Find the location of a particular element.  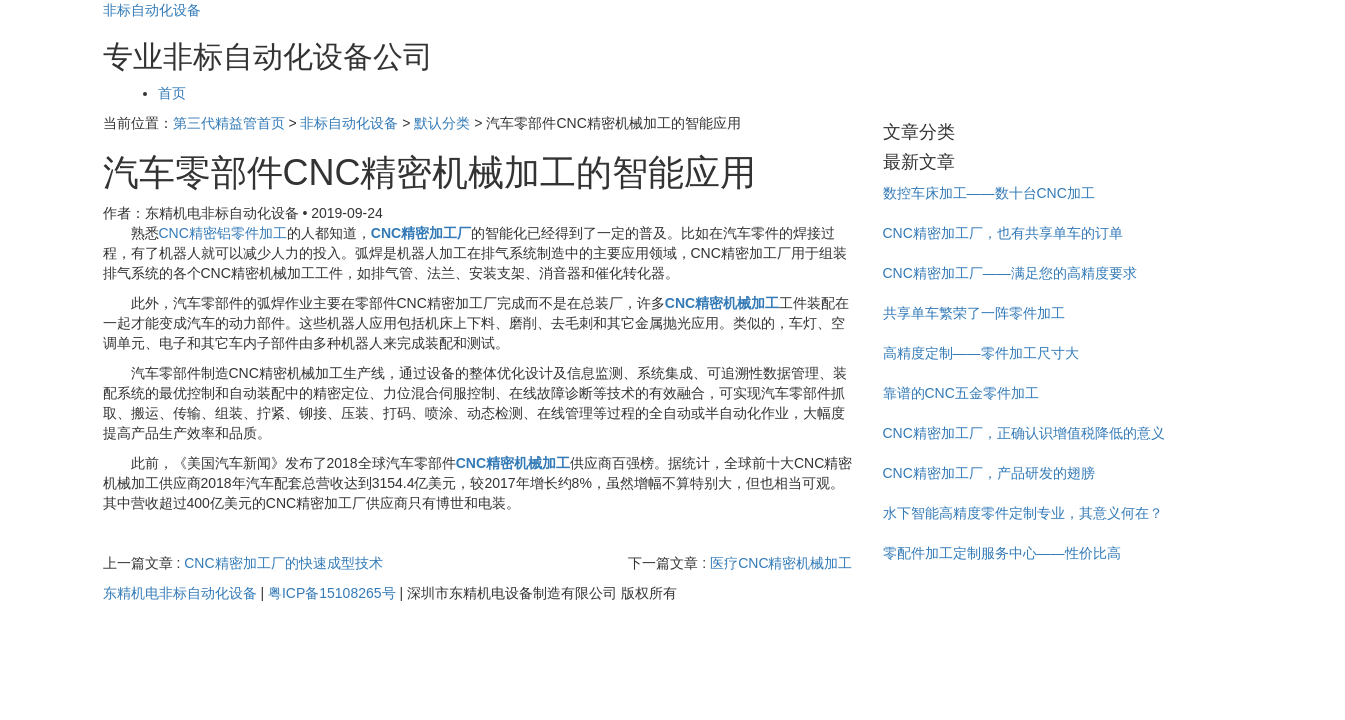

默认分类 is located at coordinates (442, 123).